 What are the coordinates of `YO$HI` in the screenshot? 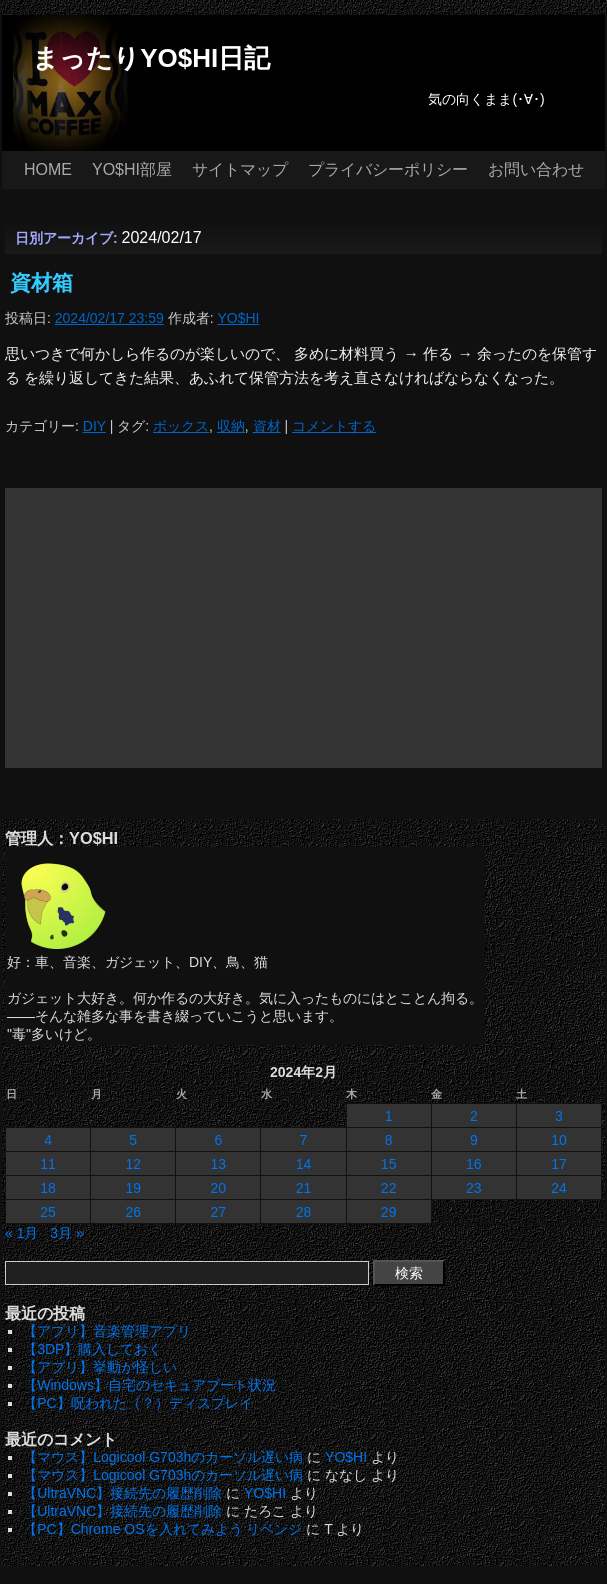 It's located at (238, 318).